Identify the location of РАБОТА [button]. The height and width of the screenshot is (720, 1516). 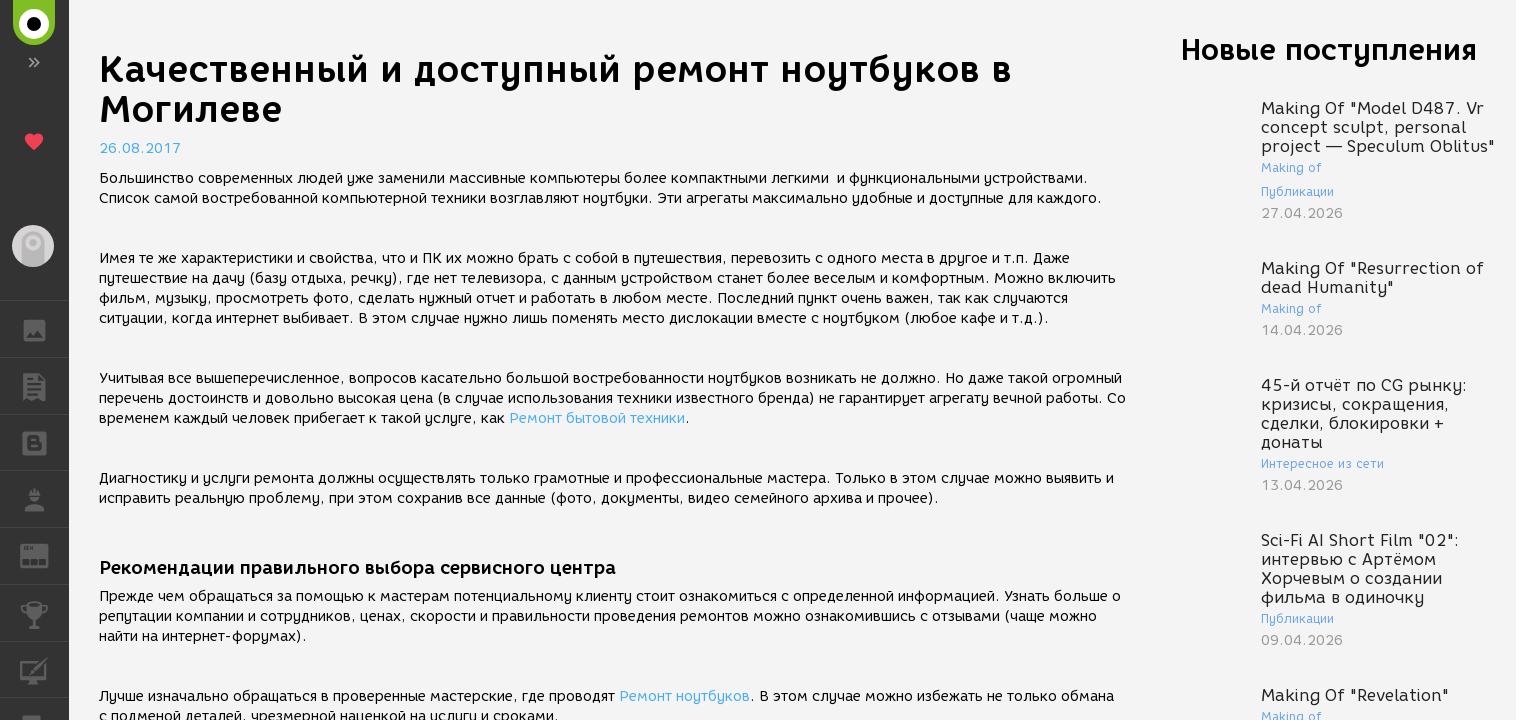
(44, 499).